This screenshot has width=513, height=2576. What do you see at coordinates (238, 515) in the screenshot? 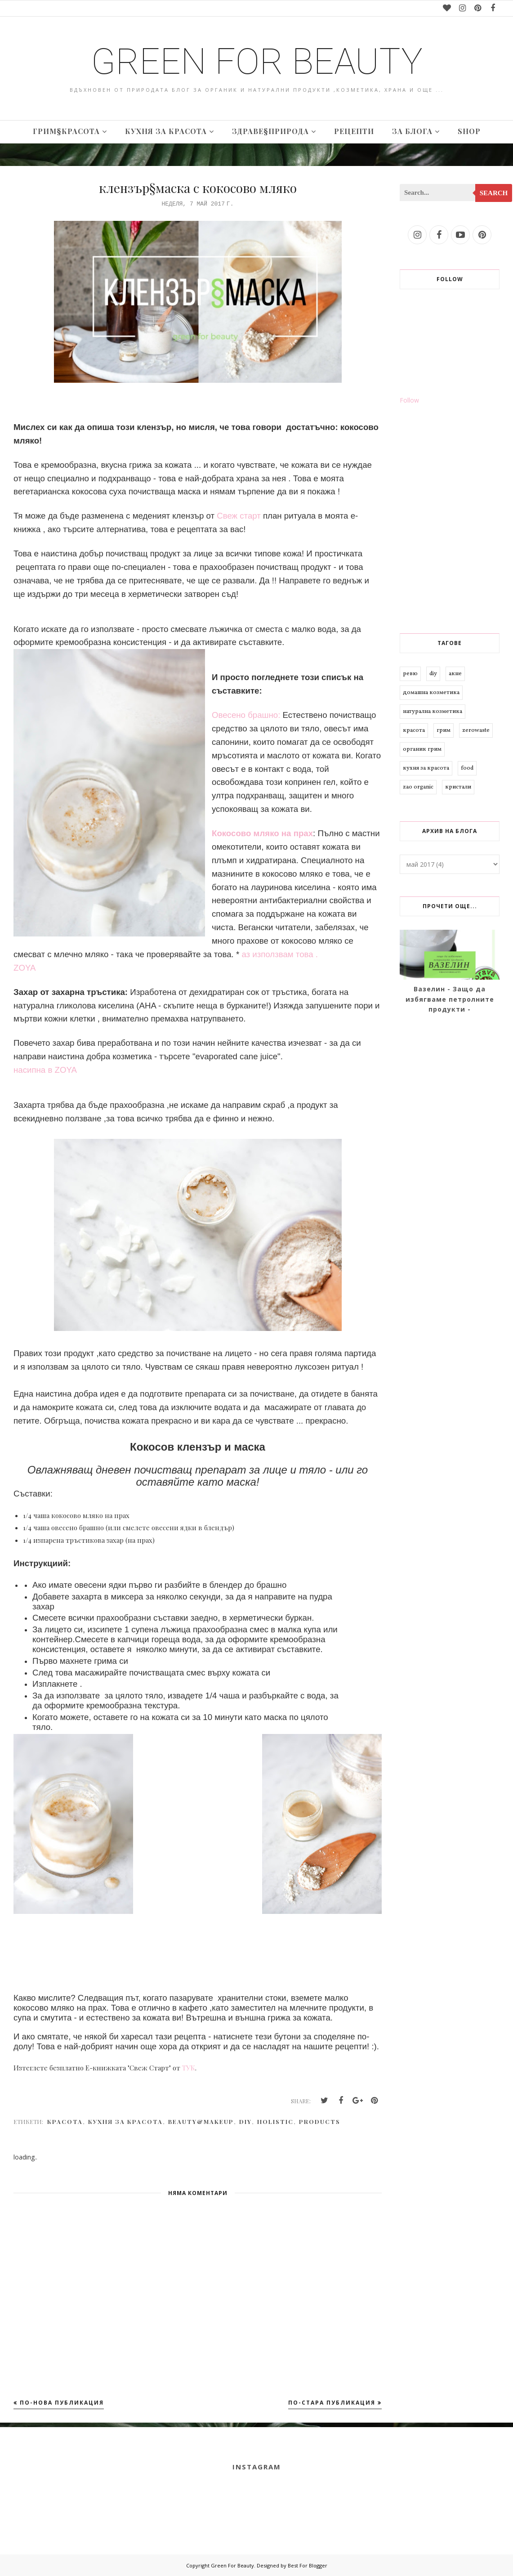
I see `Свеж старт` at bounding box center [238, 515].